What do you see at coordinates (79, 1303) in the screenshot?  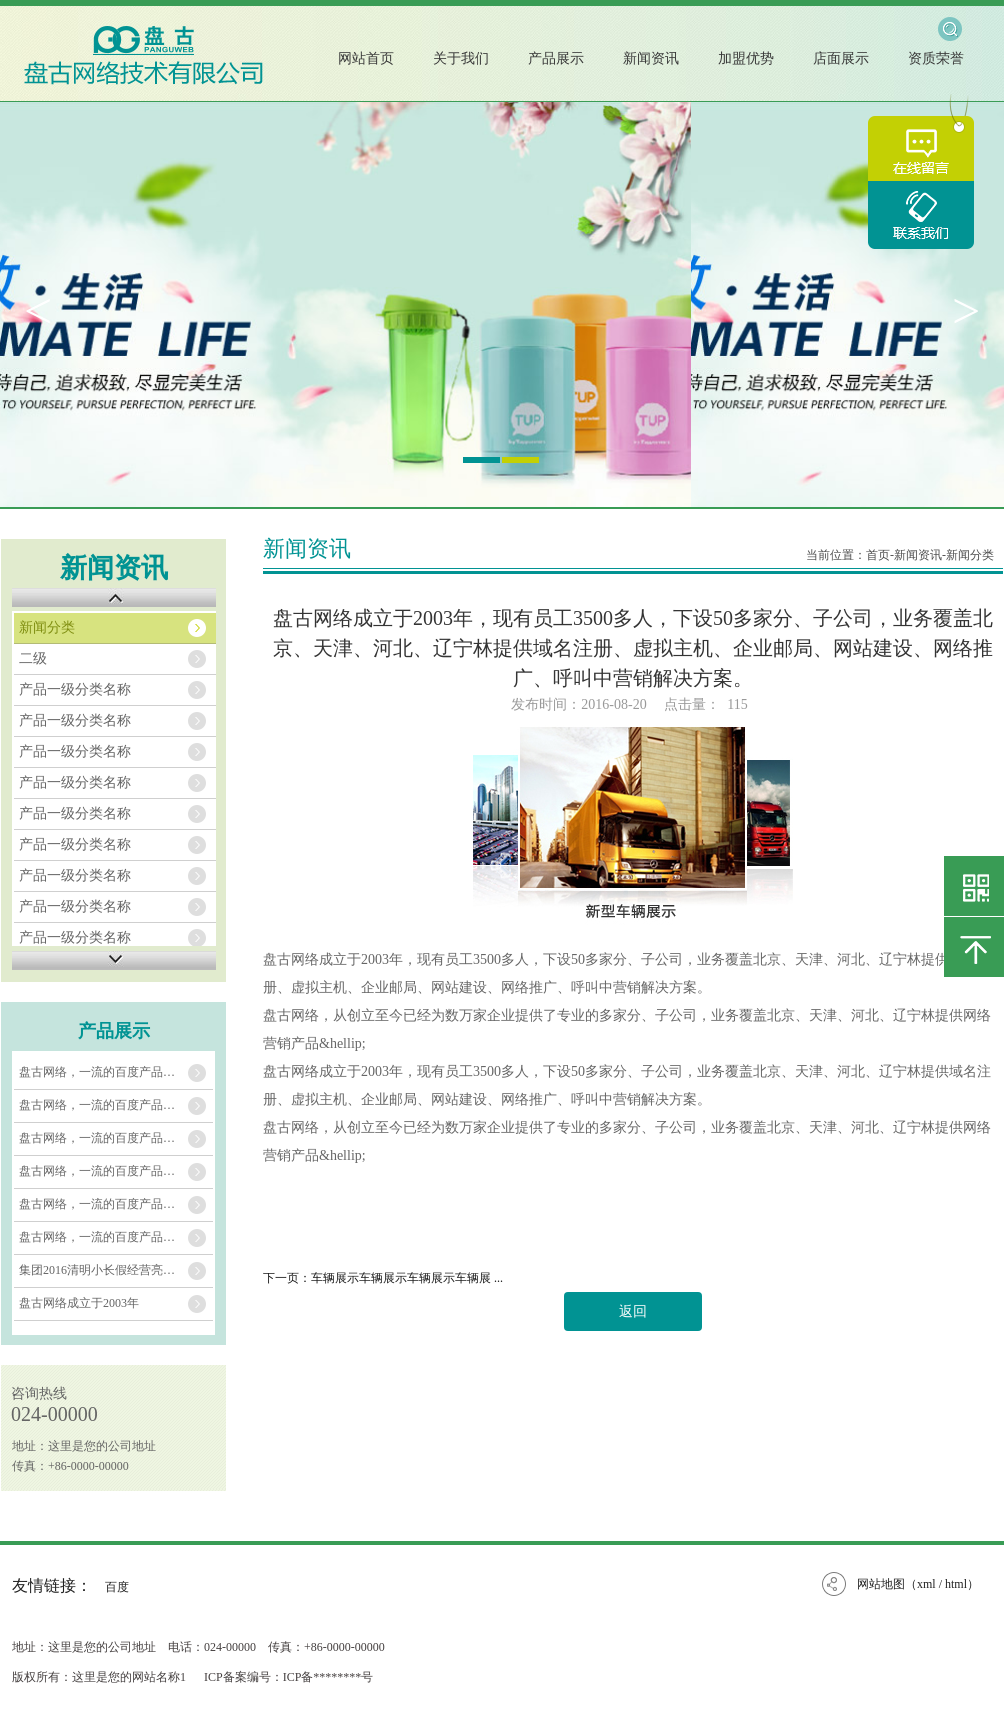 I see `盘古网络成立于2003年` at bounding box center [79, 1303].